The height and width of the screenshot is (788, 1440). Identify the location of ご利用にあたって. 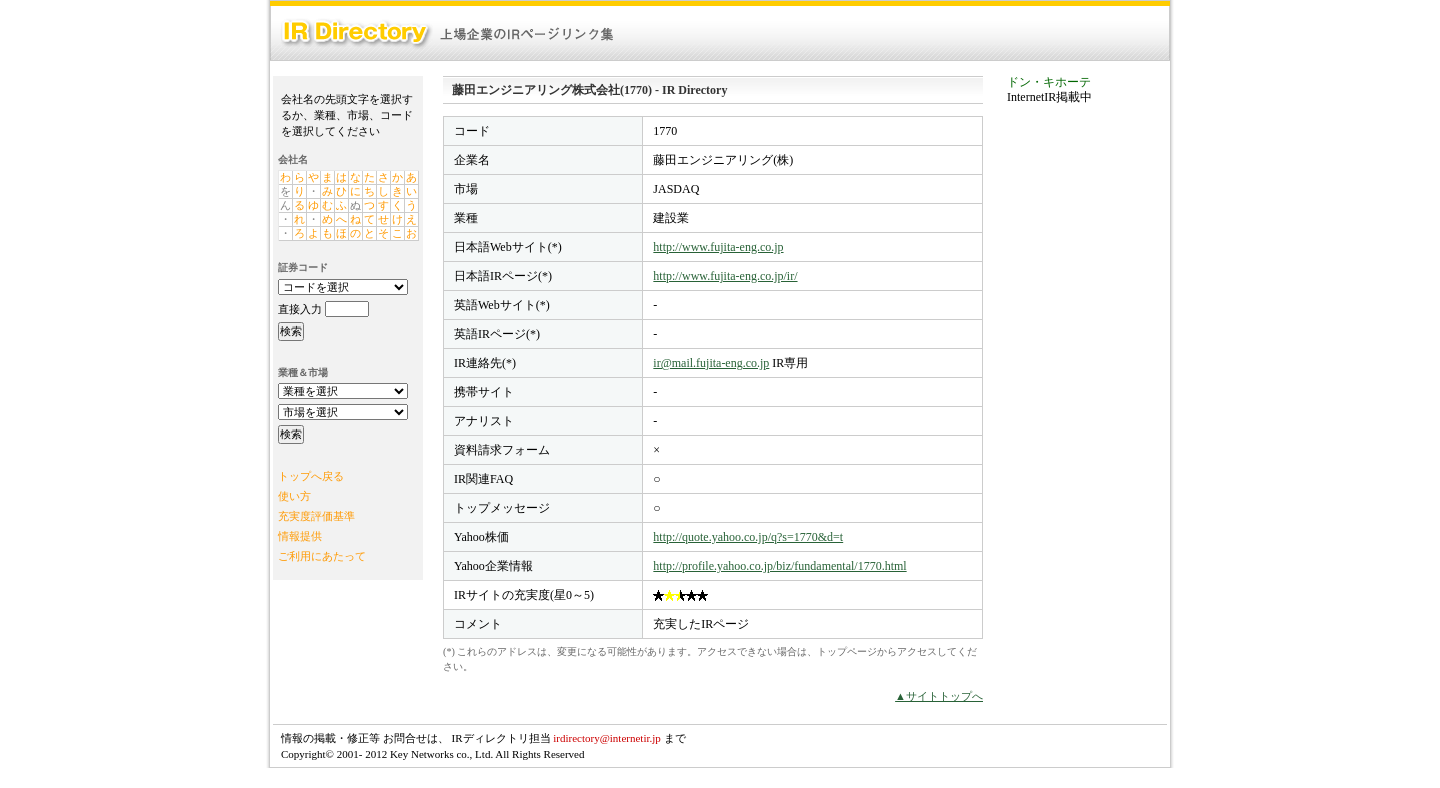
(322, 556).